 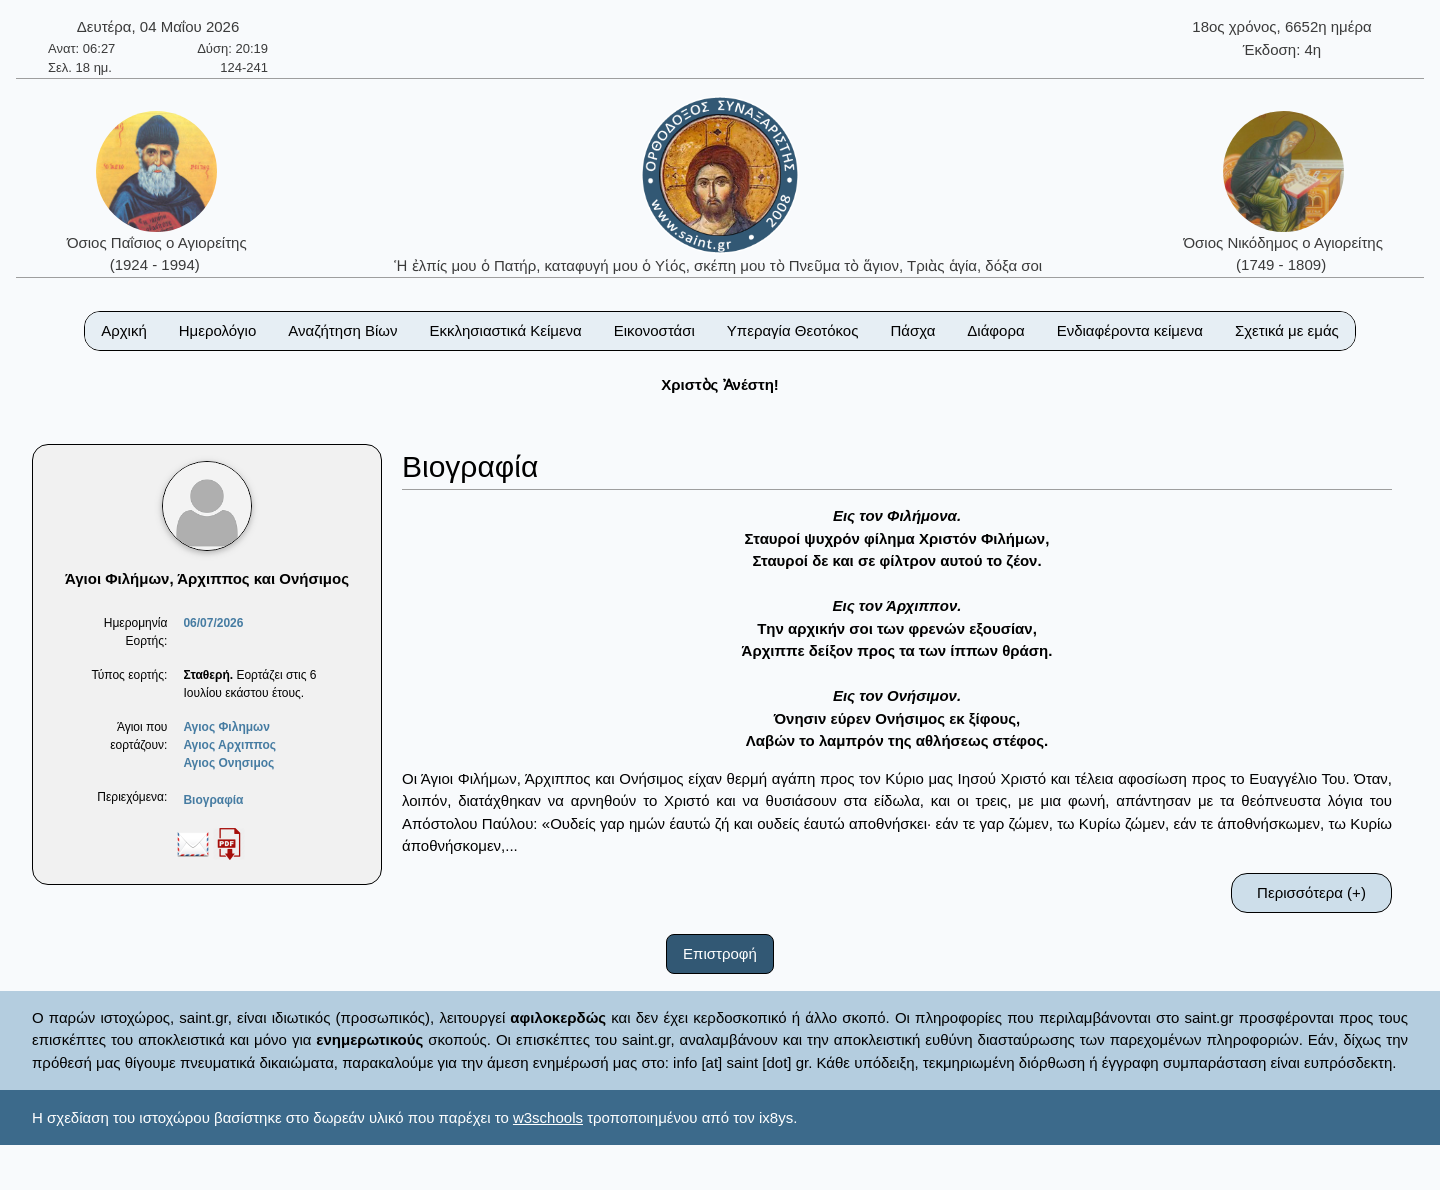 I want to click on Σχετικά με εμάς, so click(x=1287, y=330).